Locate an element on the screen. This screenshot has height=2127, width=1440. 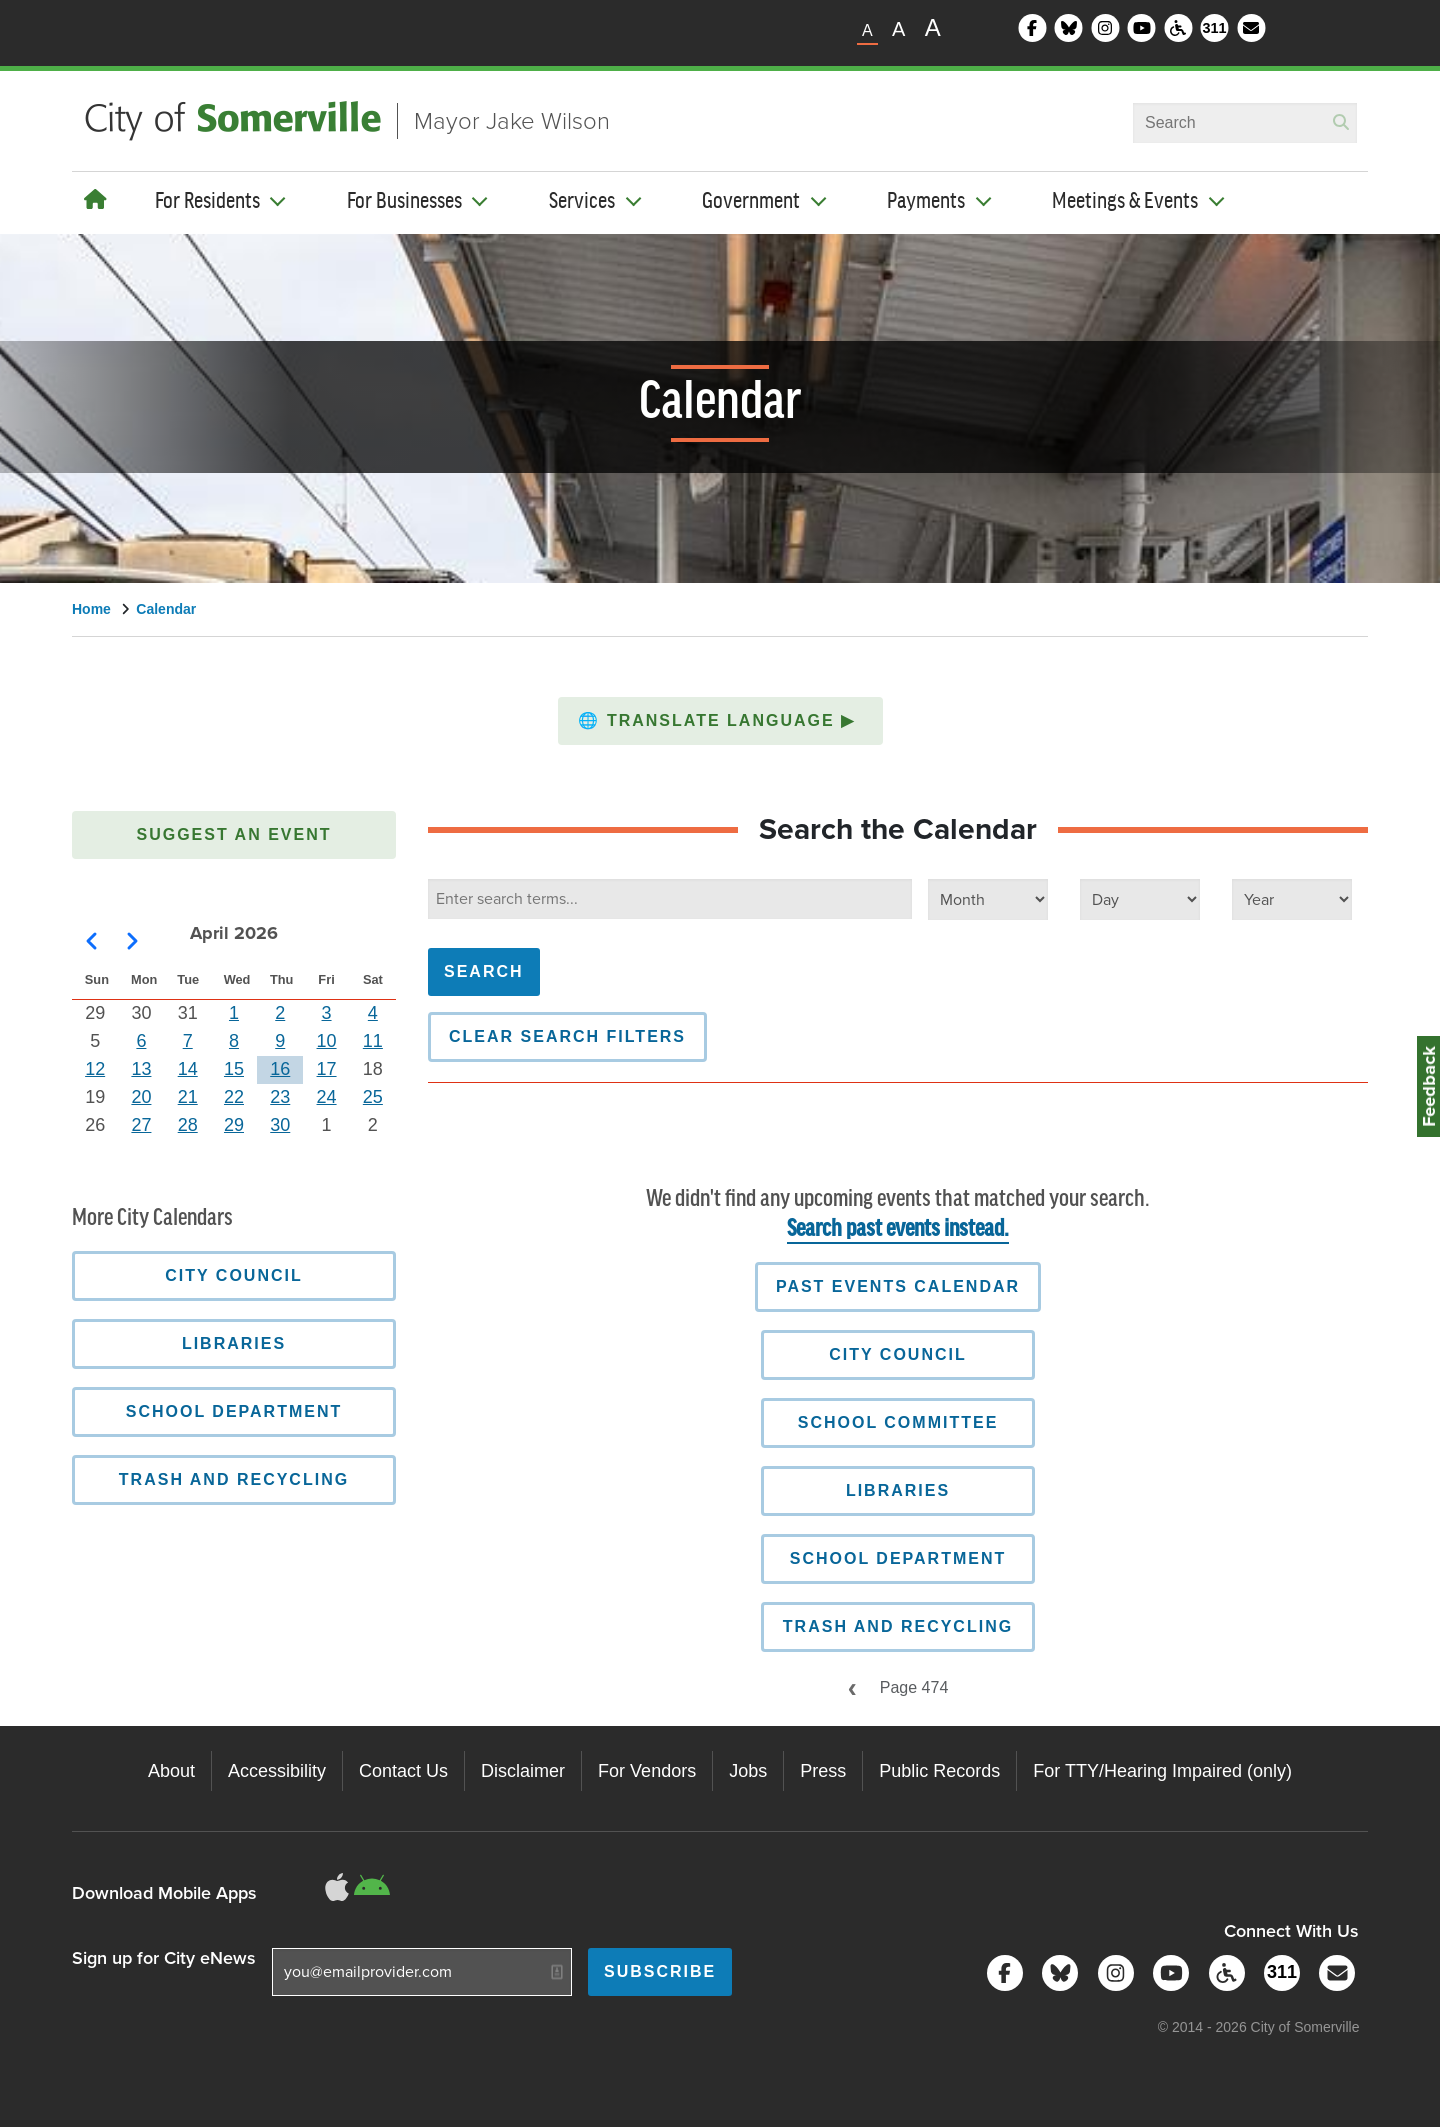
28 is located at coordinates (188, 1125).